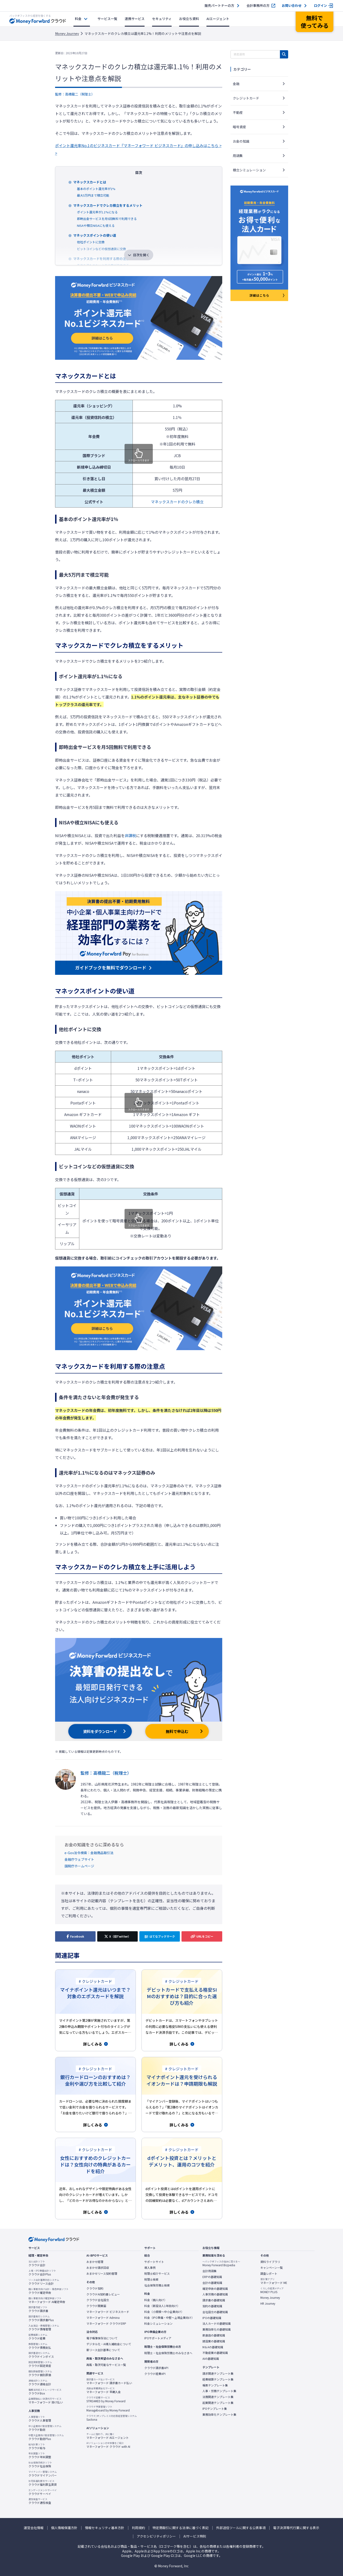 This screenshot has width=343, height=2576. Describe the element at coordinates (157, 2355) in the screenshot. I see `IPOサポートメディア` at that location.